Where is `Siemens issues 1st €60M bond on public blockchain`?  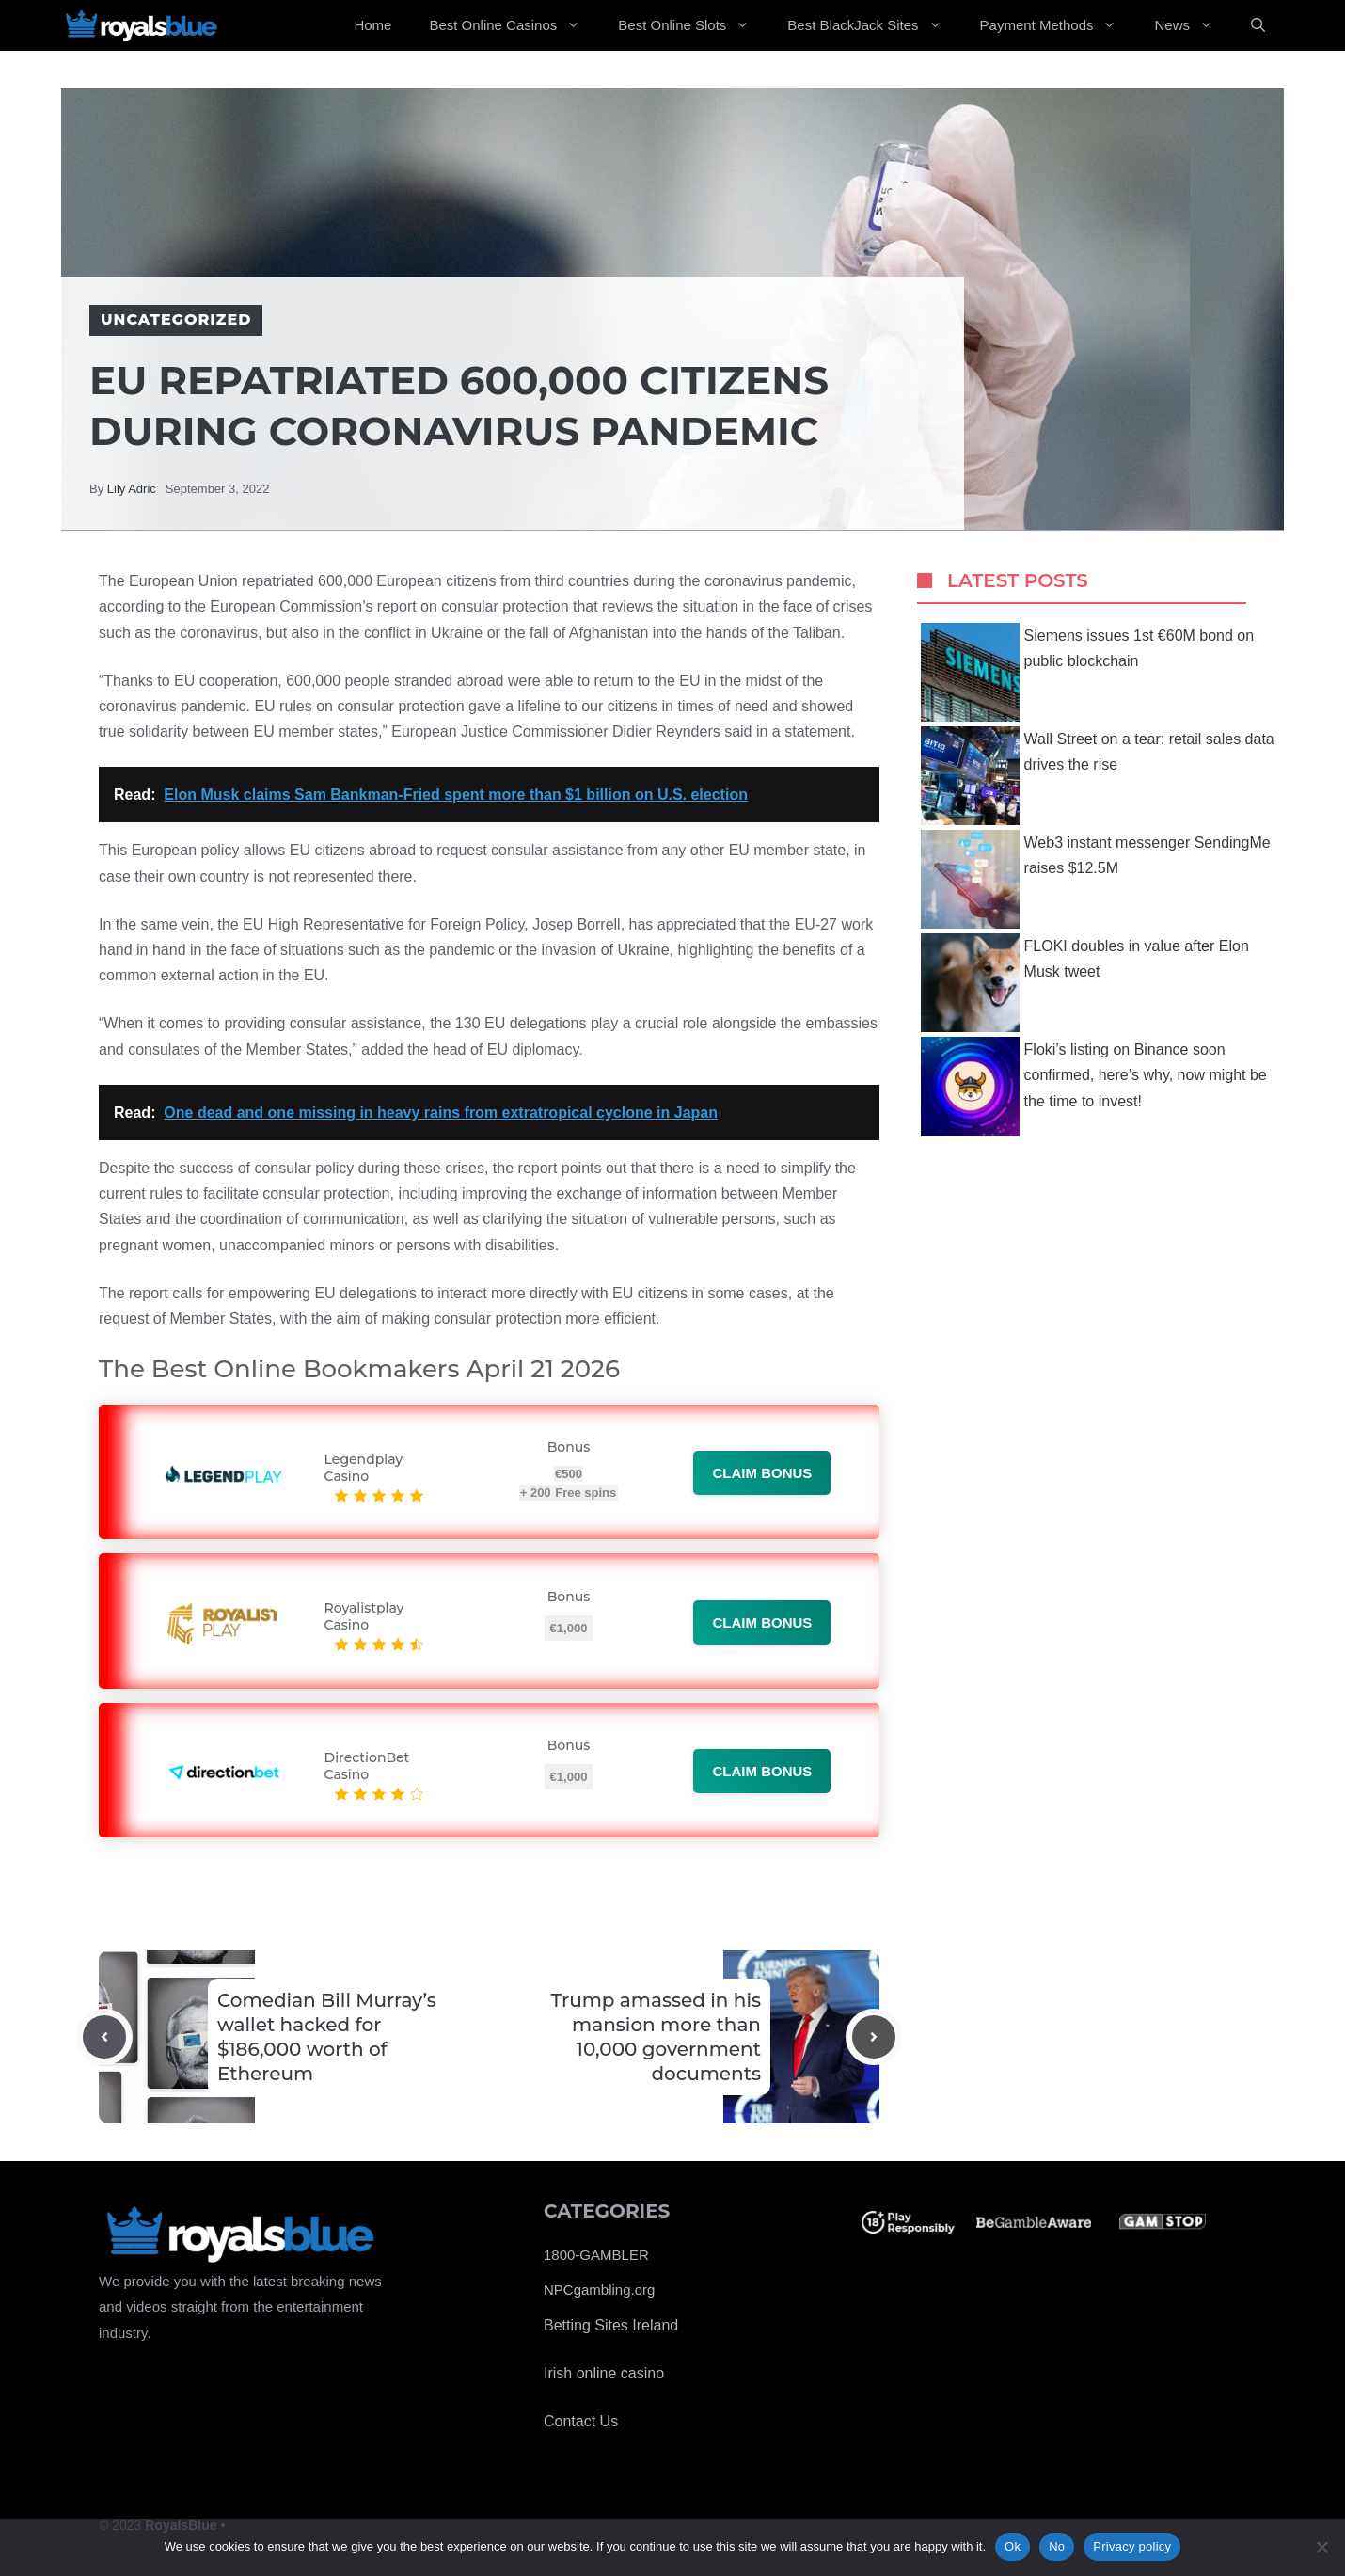 Siemens issues 1st €60M bond on public blockchain is located at coordinates (1088, 672).